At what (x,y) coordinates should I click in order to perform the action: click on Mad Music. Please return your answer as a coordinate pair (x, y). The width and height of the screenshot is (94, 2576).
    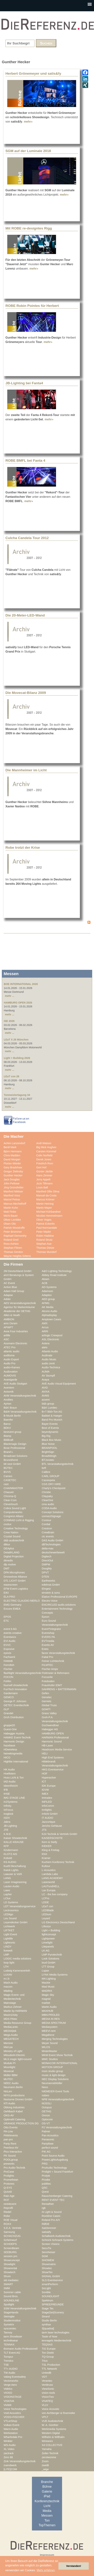
    Looking at the image, I should click on (48, 1986).